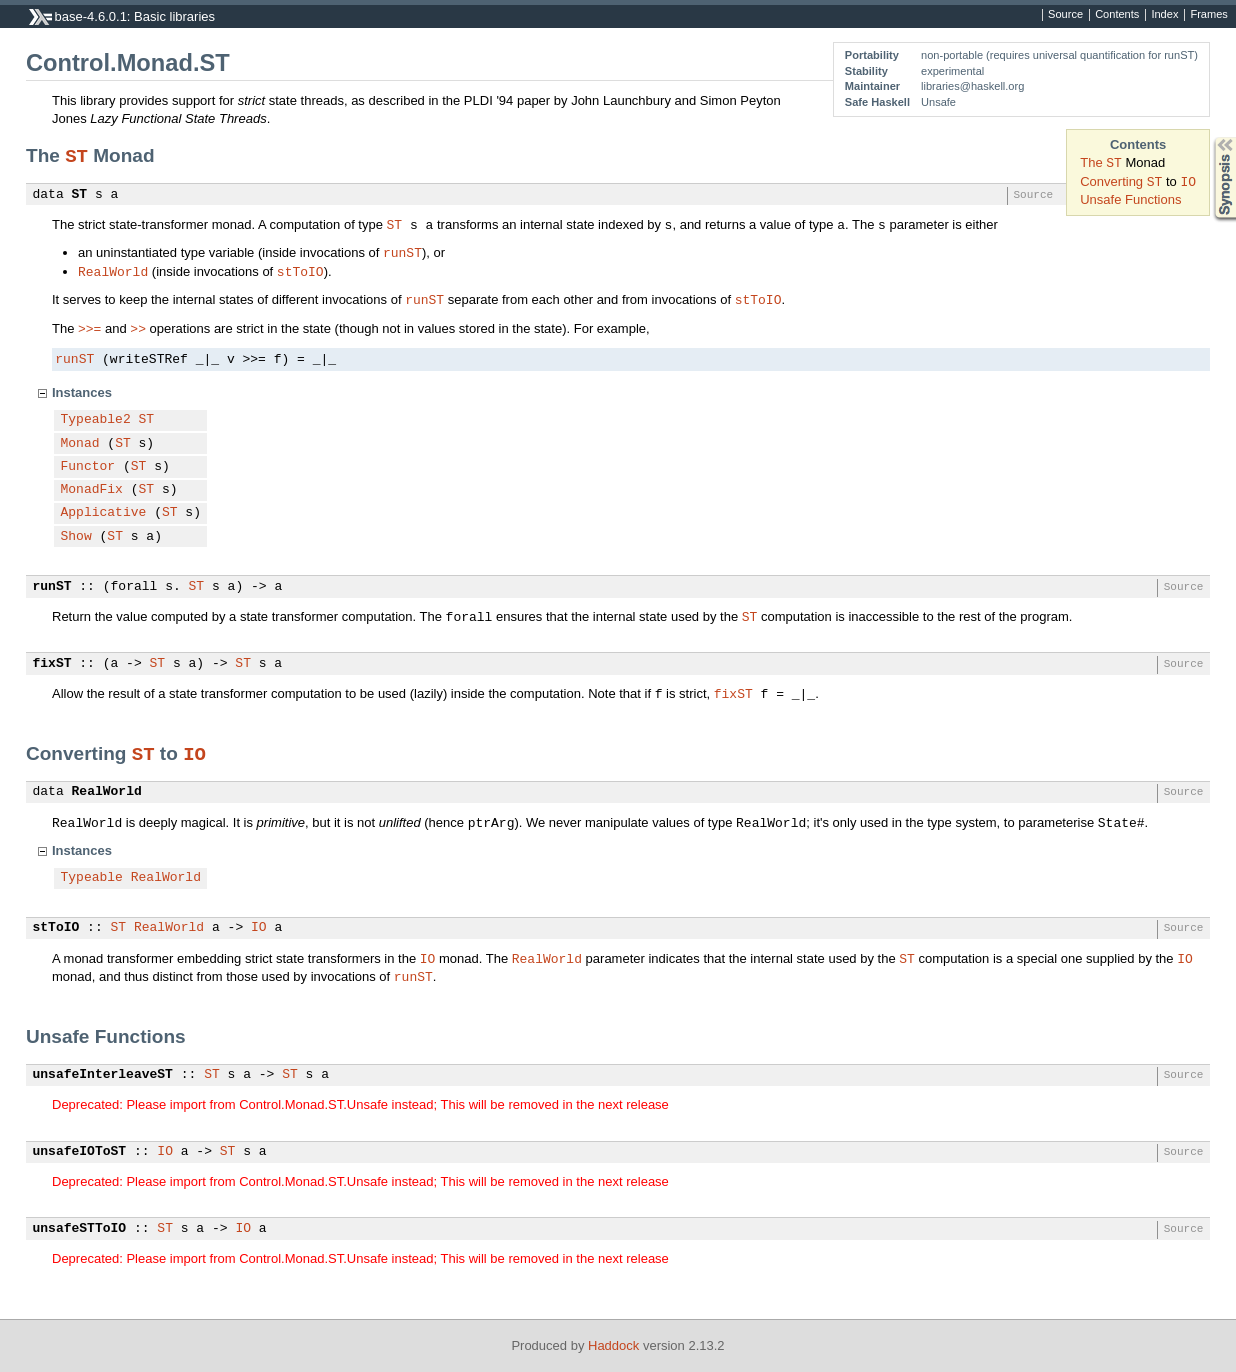 The height and width of the screenshot is (1372, 1236). I want to click on >>, so click(138, 328).